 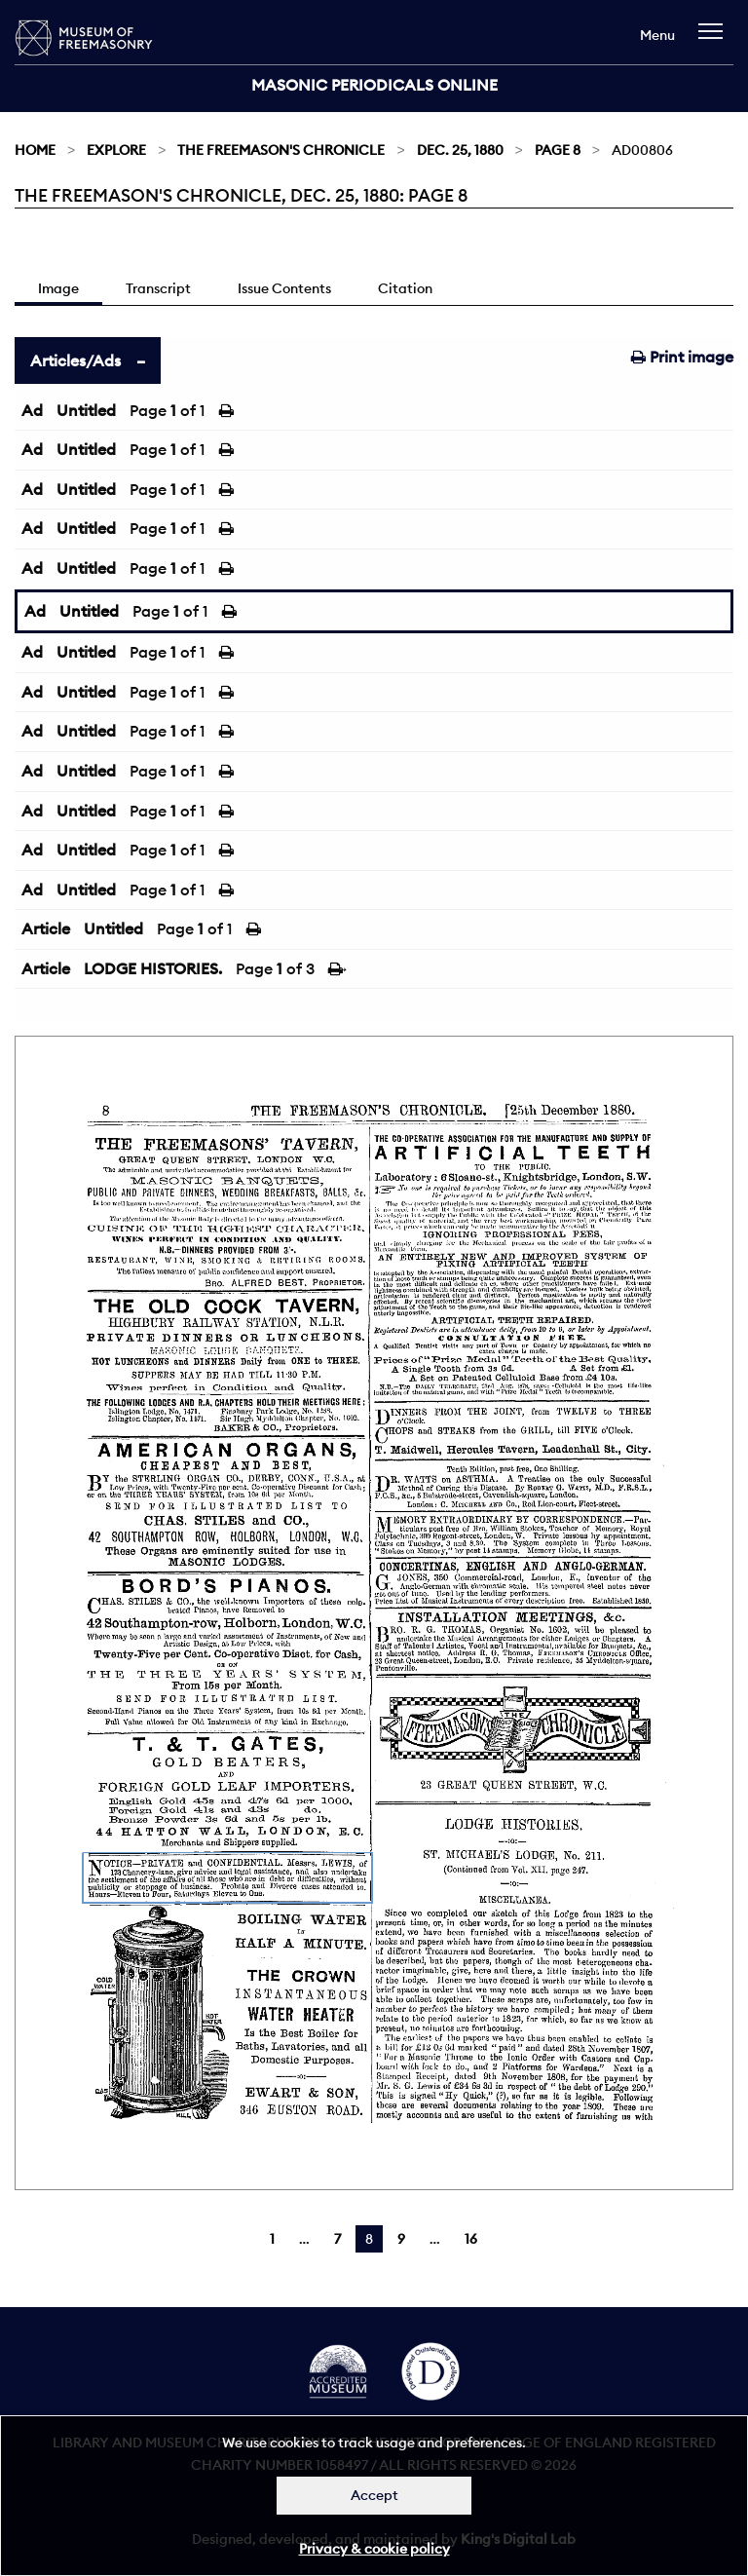 I want to click on Articles/Ads [tab], so click(x=75, y=360).